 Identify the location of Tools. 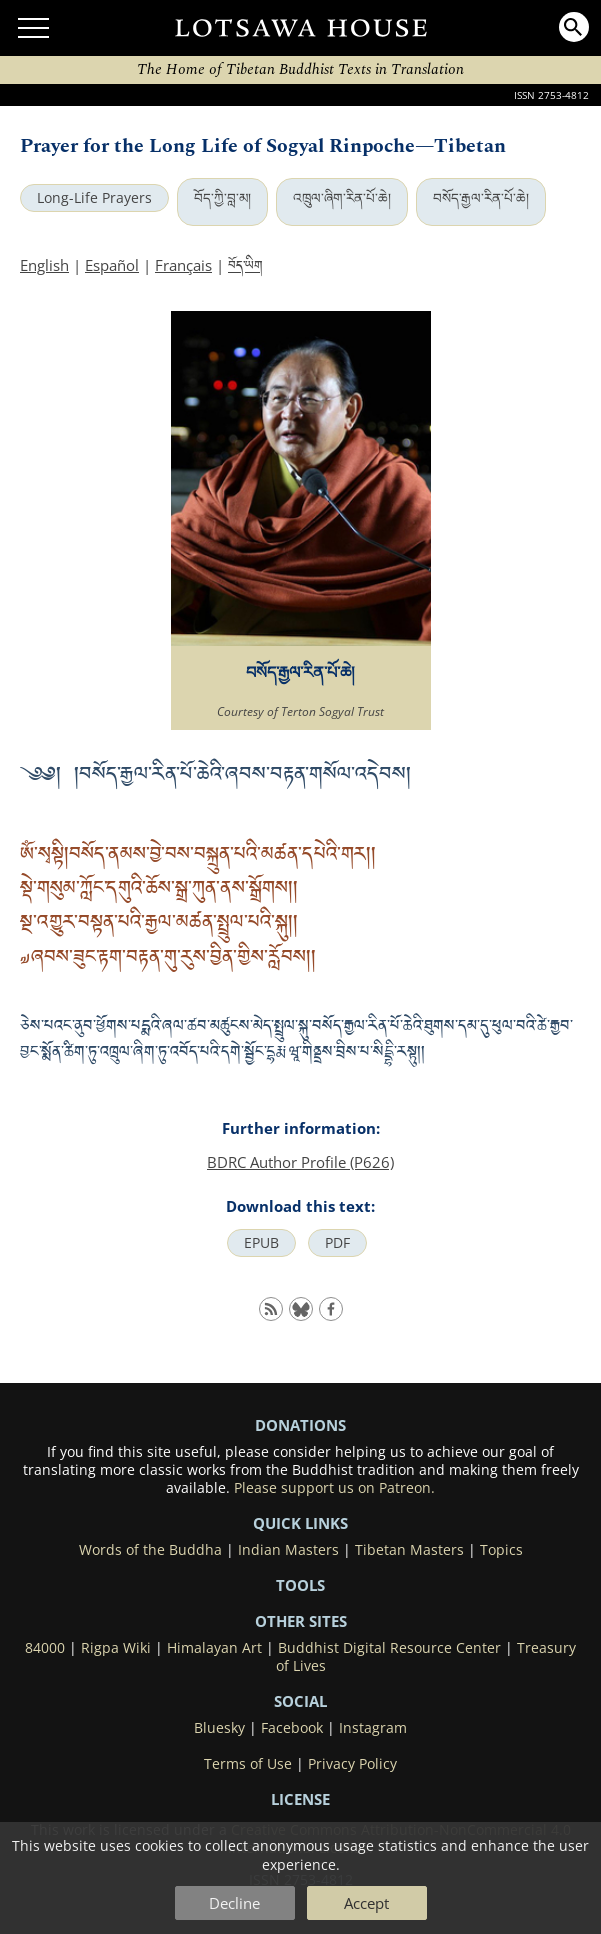
(300, 1585).